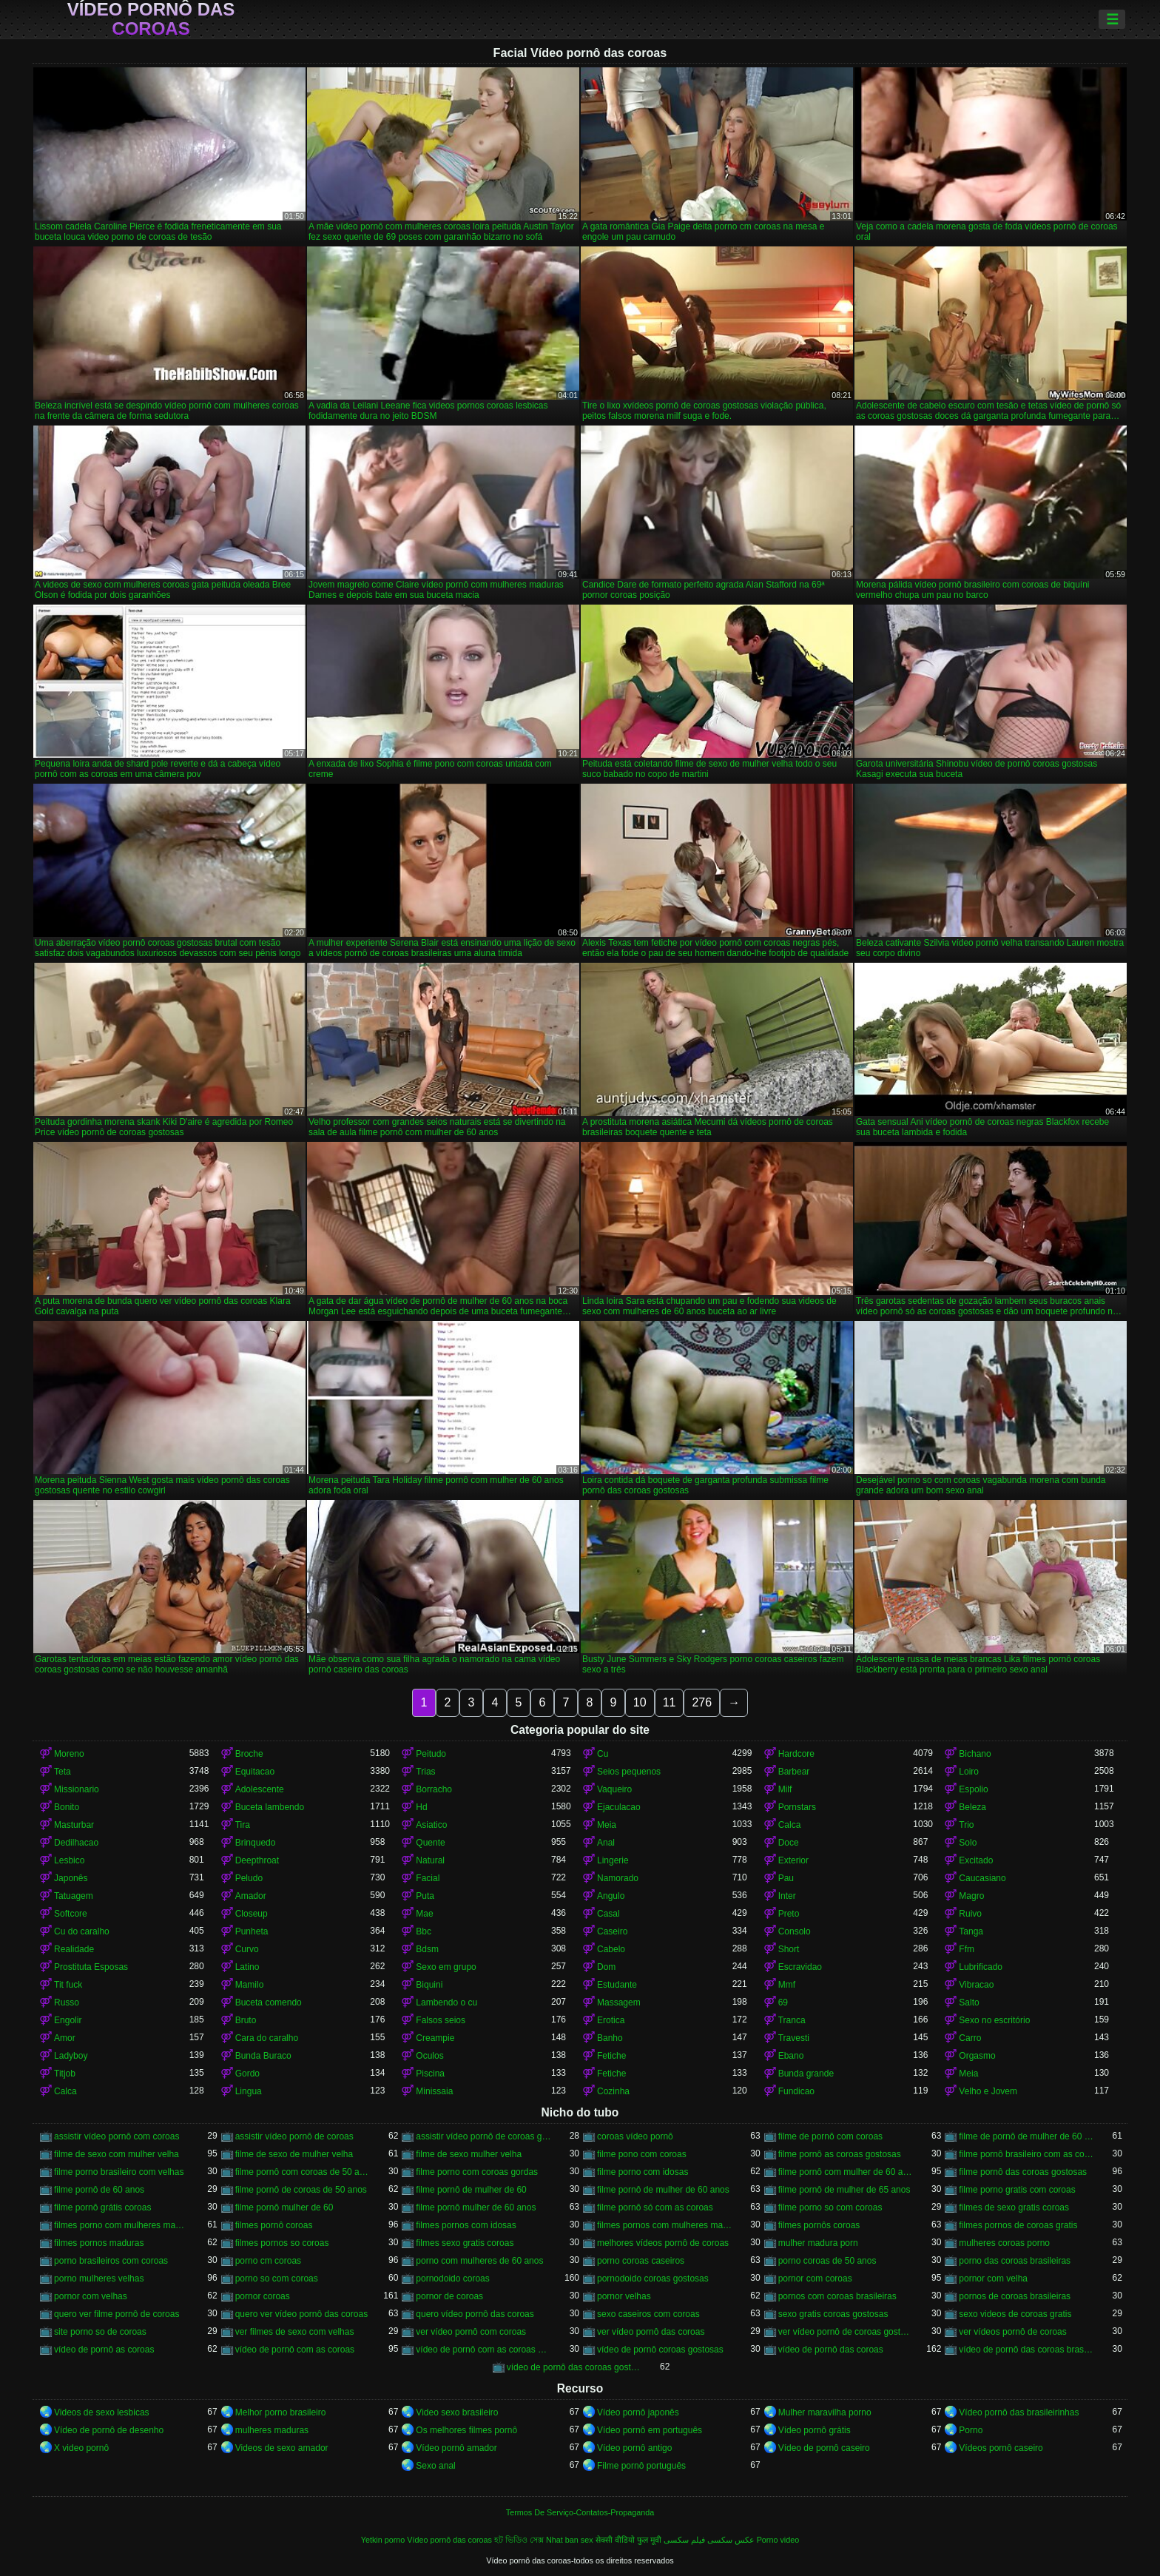 Image resolution: width=1160 pixels, height=2576 pixels. What do you see at coordinates (613, 1860) in the screenshot?
I see `Lingerie` at bounding box center [613, 1860].